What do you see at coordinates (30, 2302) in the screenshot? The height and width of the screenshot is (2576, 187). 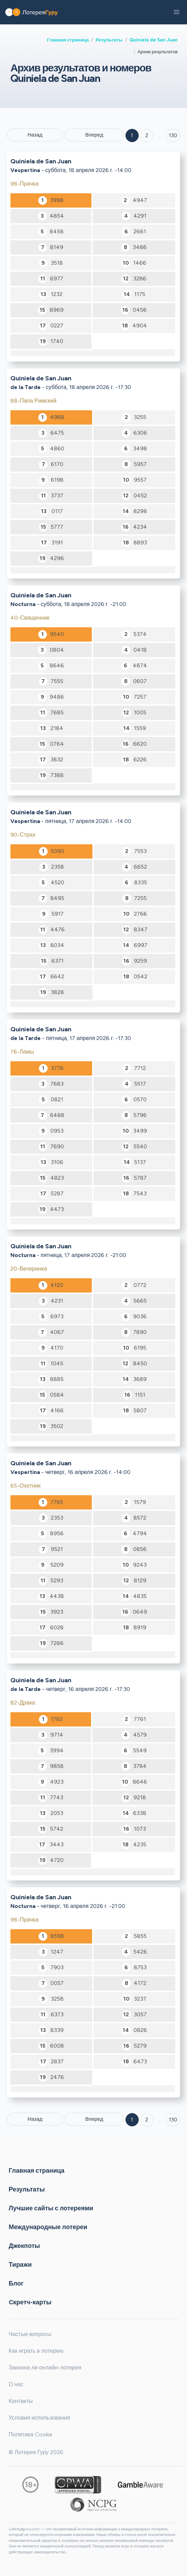 I see `Cкретч-карты` at bounding box center [30, 2302].